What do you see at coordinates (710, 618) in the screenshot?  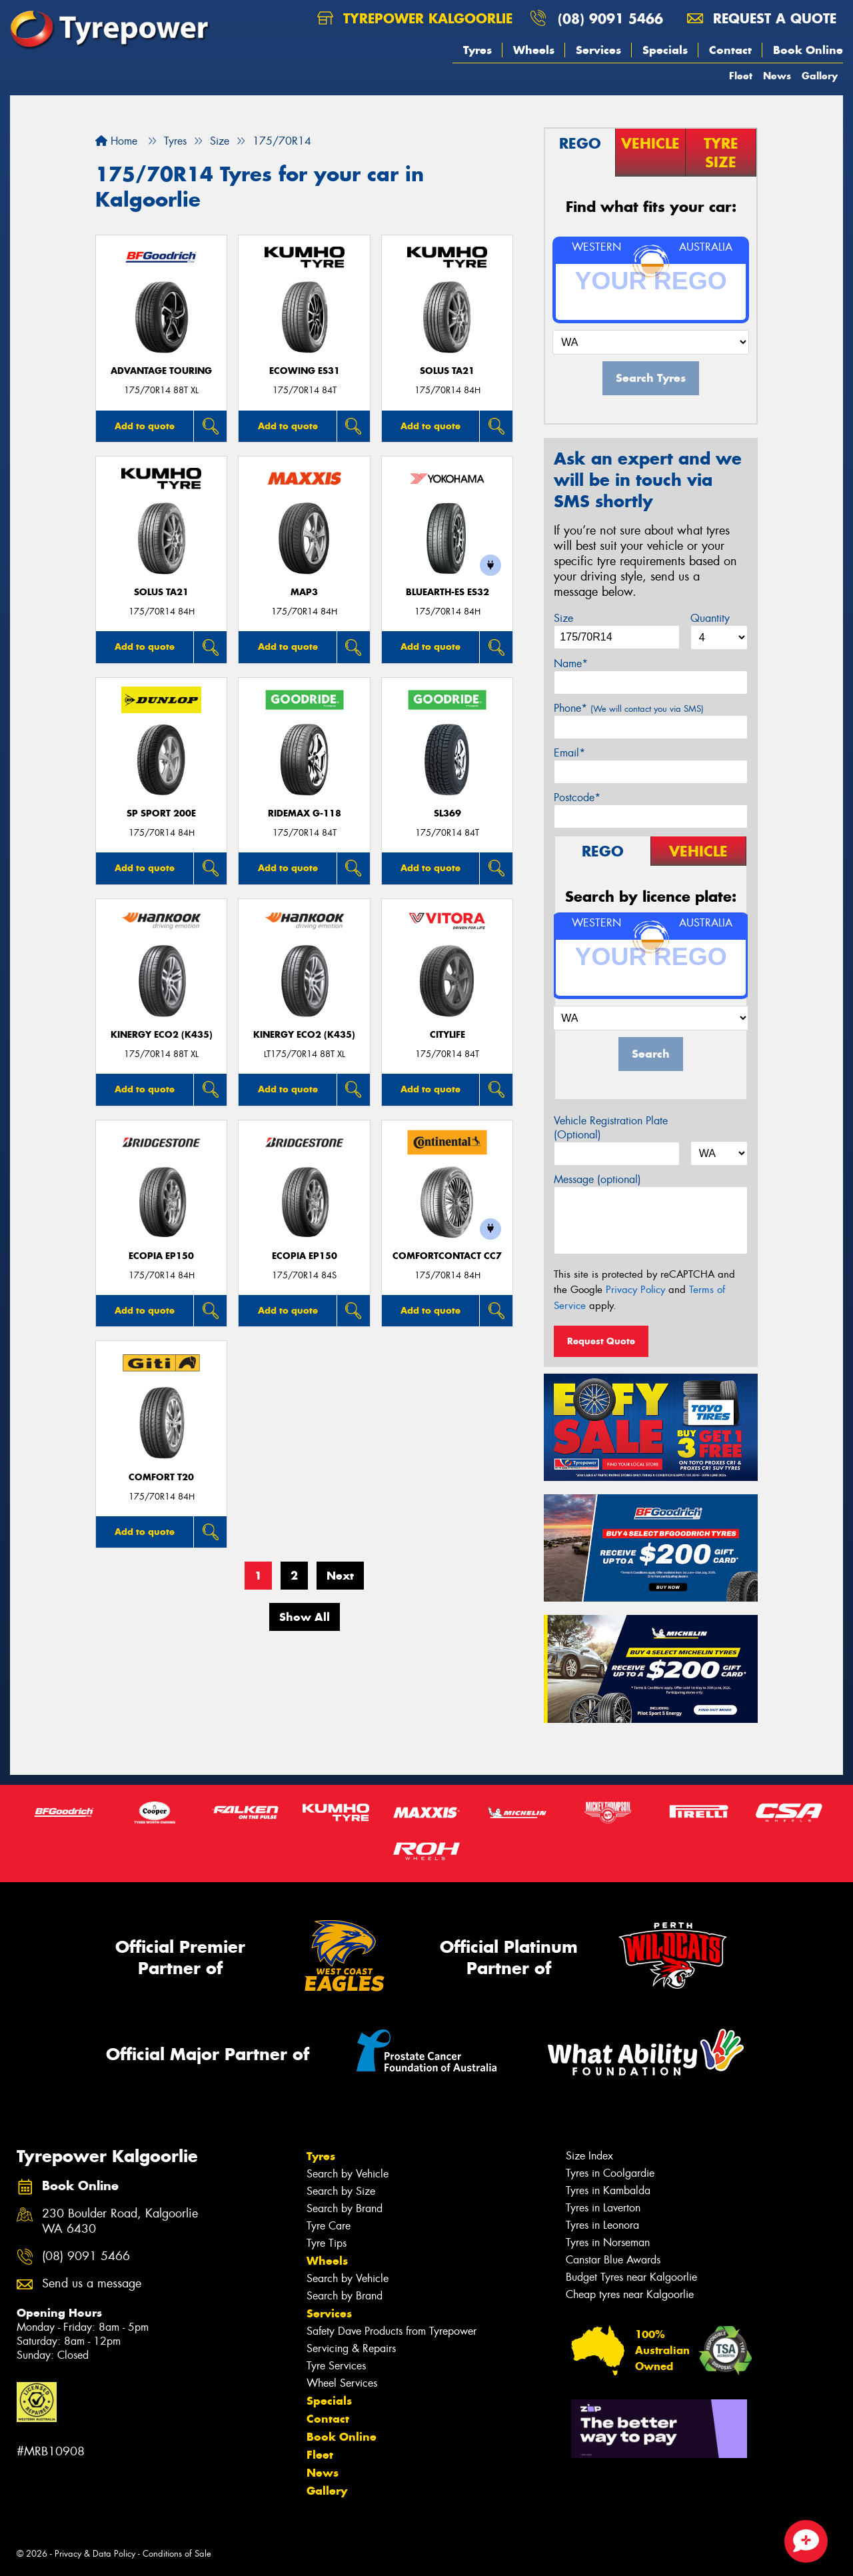 I see `Quantity` at bounding box center [710, 618].